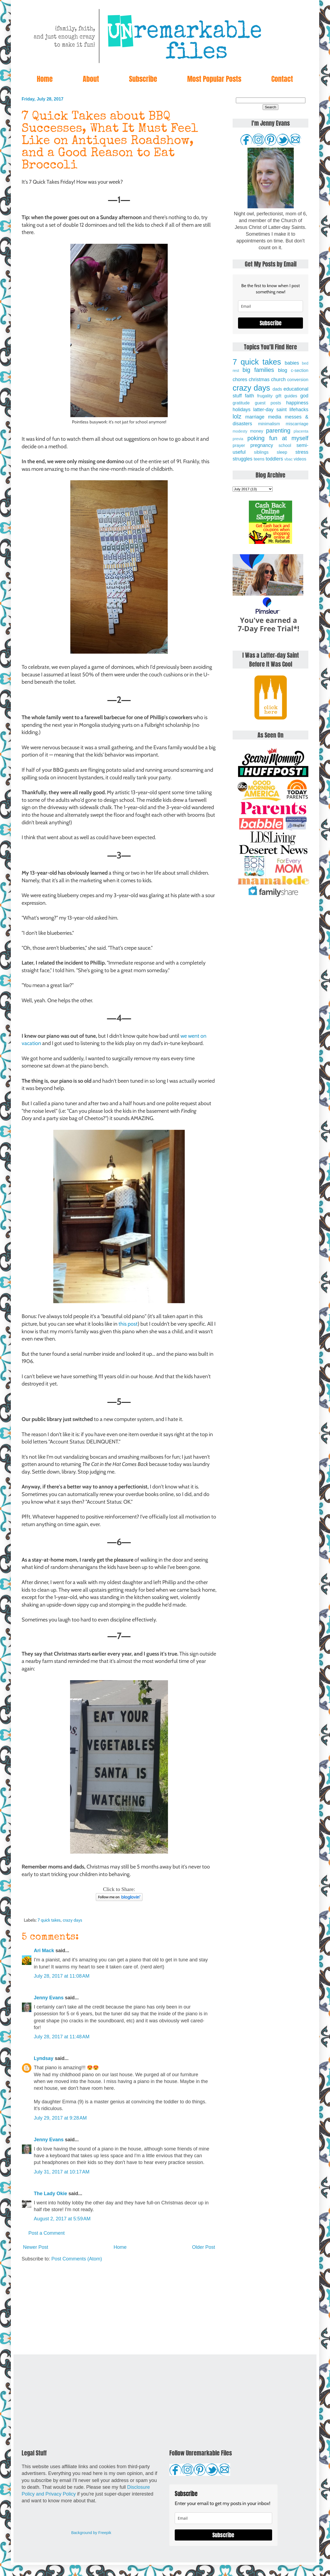 The image size is (330, 2576). What do you see at coordinates (277, 438) in the screenshot?
I see `poking fun at myself` at bounding box center [277, 438].